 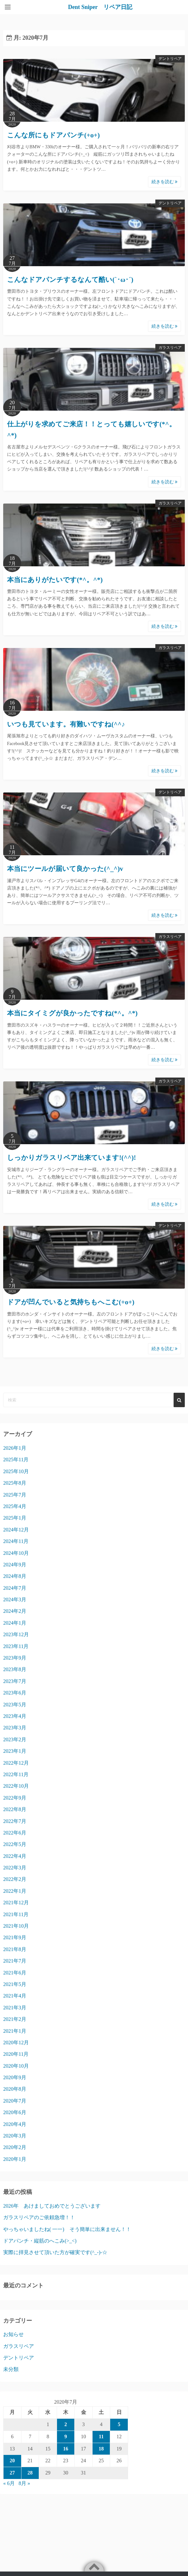 What do you see at coordinates (70, 1302) in the screenshot?
I see `ドアが凹んでいると気持ちもへこむ(+o+)` at bounding box center [70, 1302].